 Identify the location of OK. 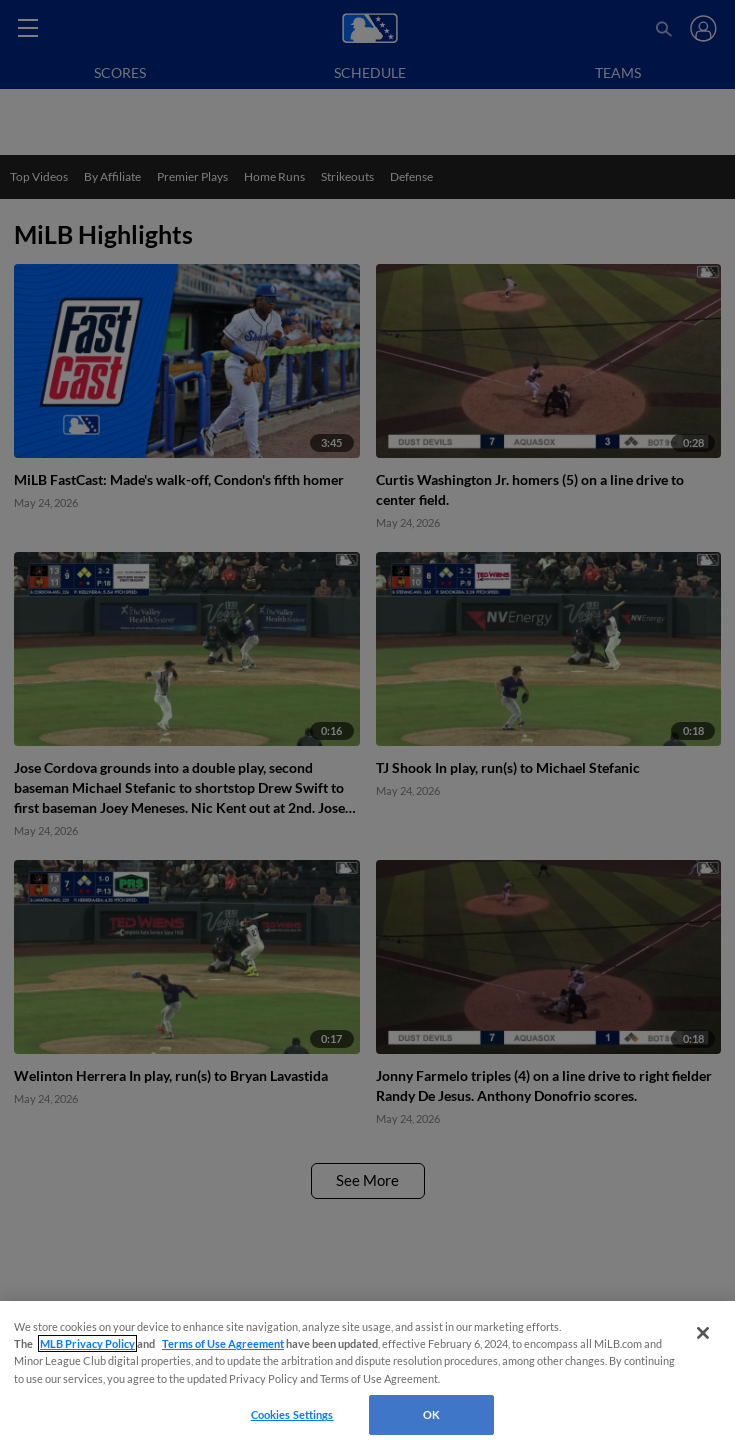
(431, 1414).